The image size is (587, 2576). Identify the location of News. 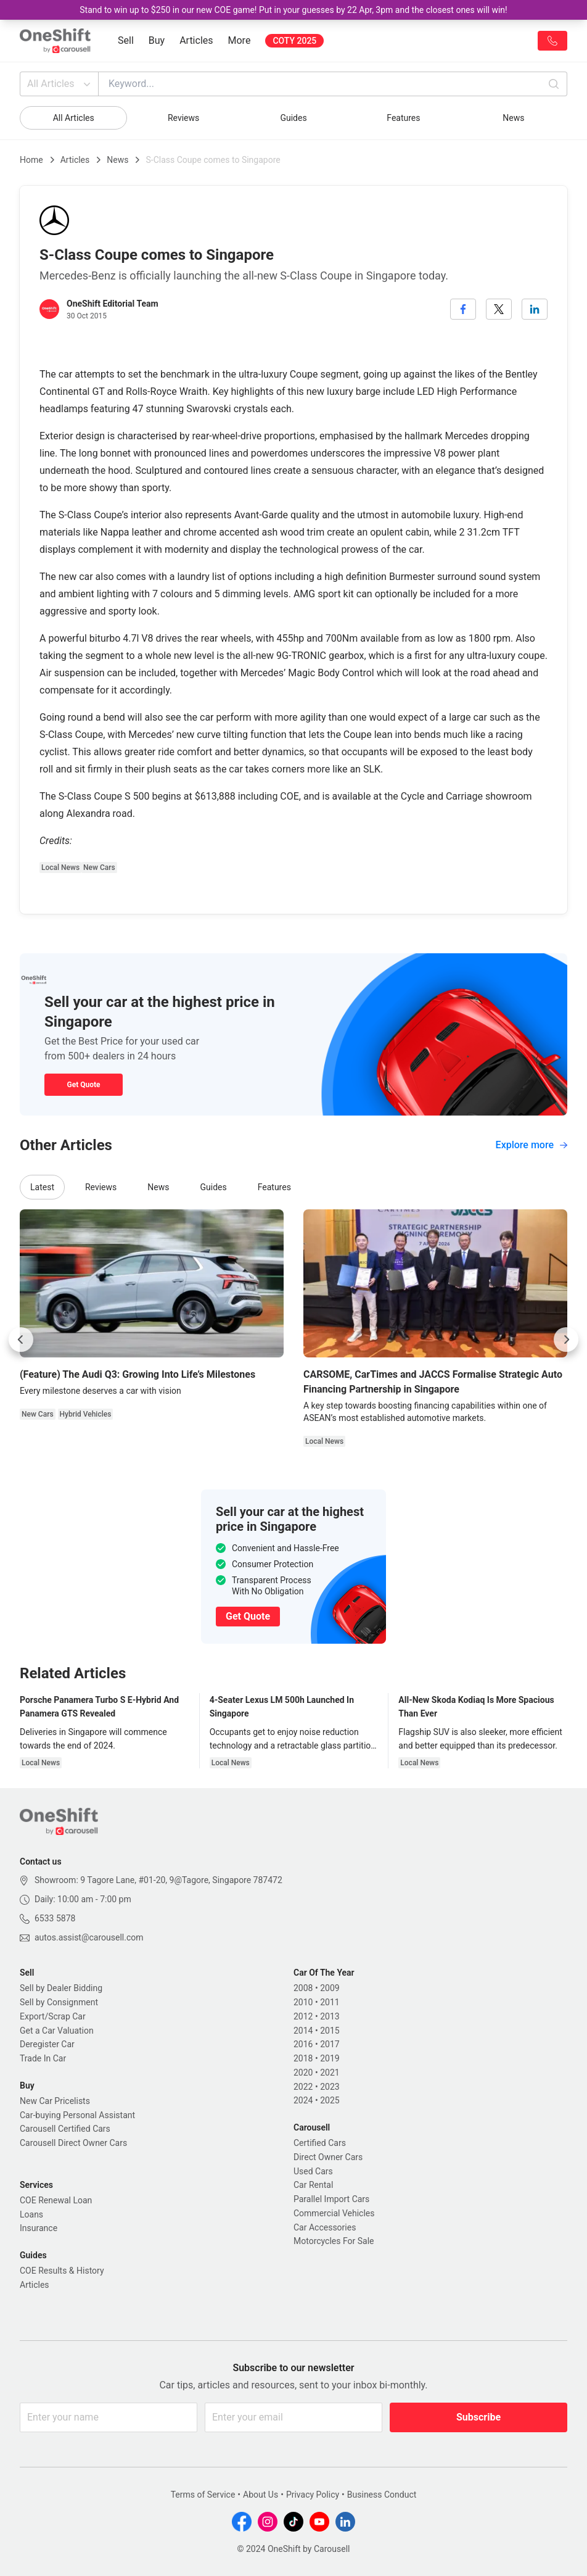
(513, 118).